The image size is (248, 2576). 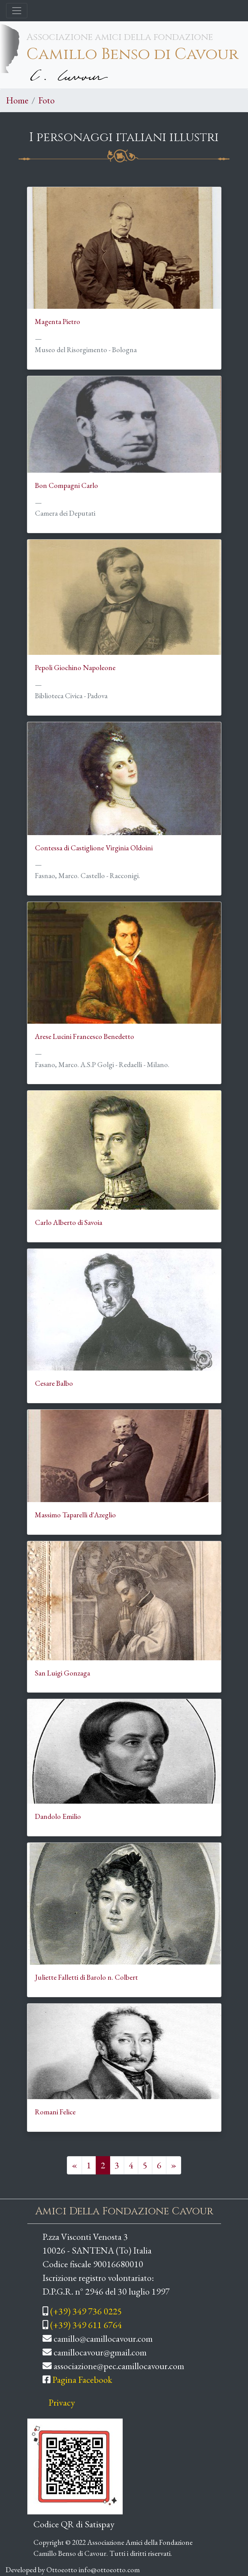 I want to click on Bon Compagni Carlo, so click(x=66, y=485).